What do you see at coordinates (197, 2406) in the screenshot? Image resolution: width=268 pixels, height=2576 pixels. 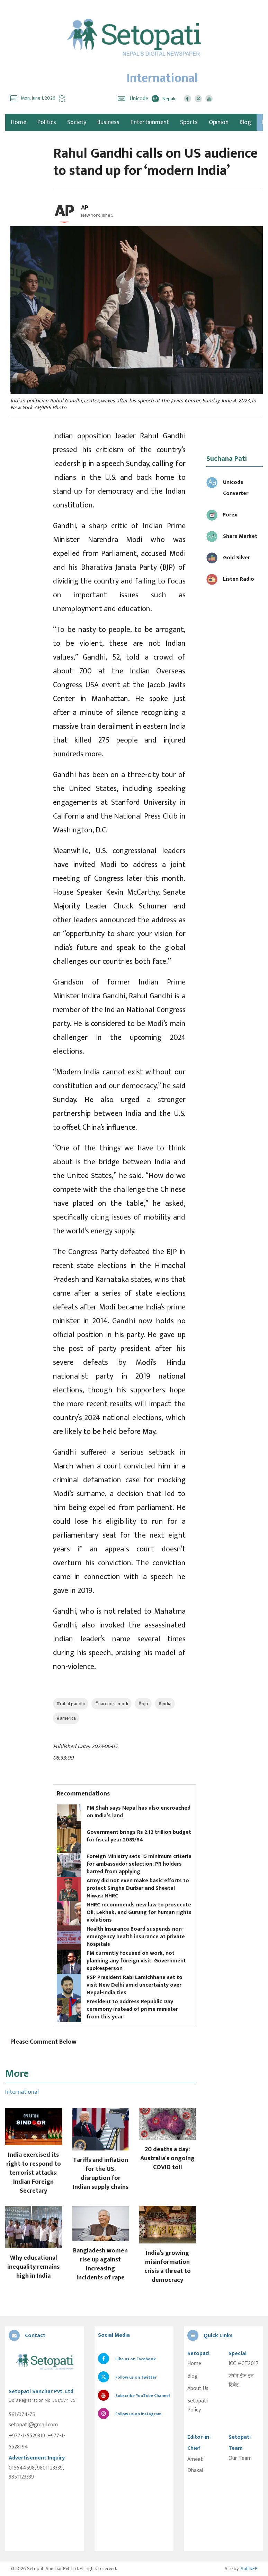 I see `Setopati Policy` at bounding box center [197, 2406].